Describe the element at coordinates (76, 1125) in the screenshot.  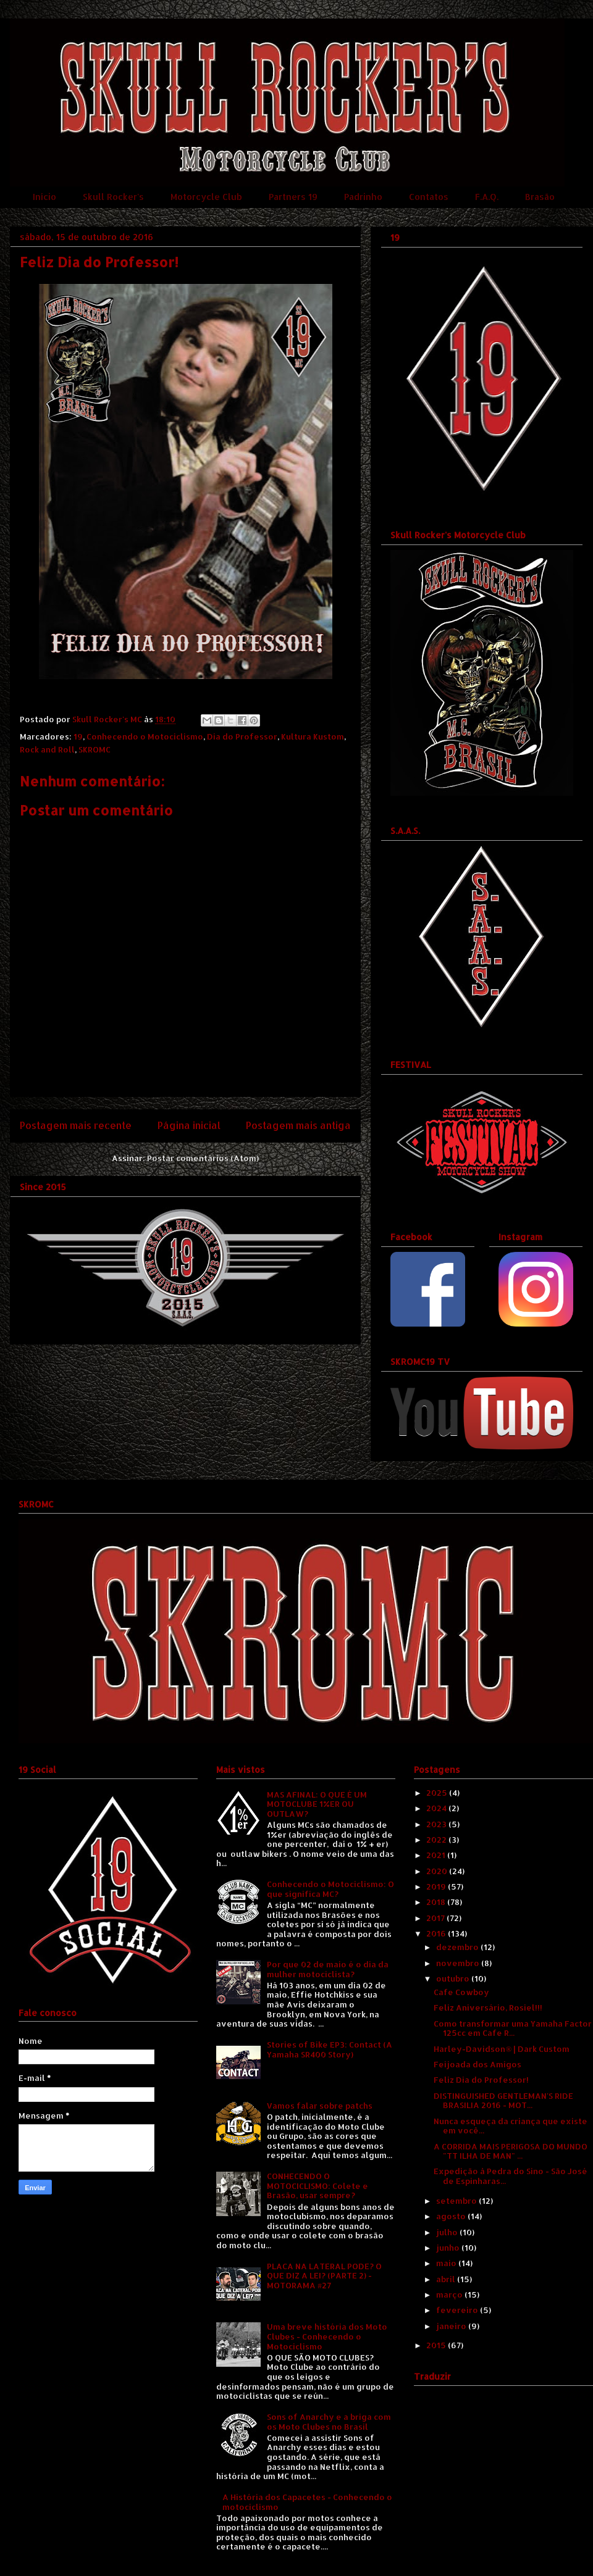
I see `Postagem mais recente` at that location.